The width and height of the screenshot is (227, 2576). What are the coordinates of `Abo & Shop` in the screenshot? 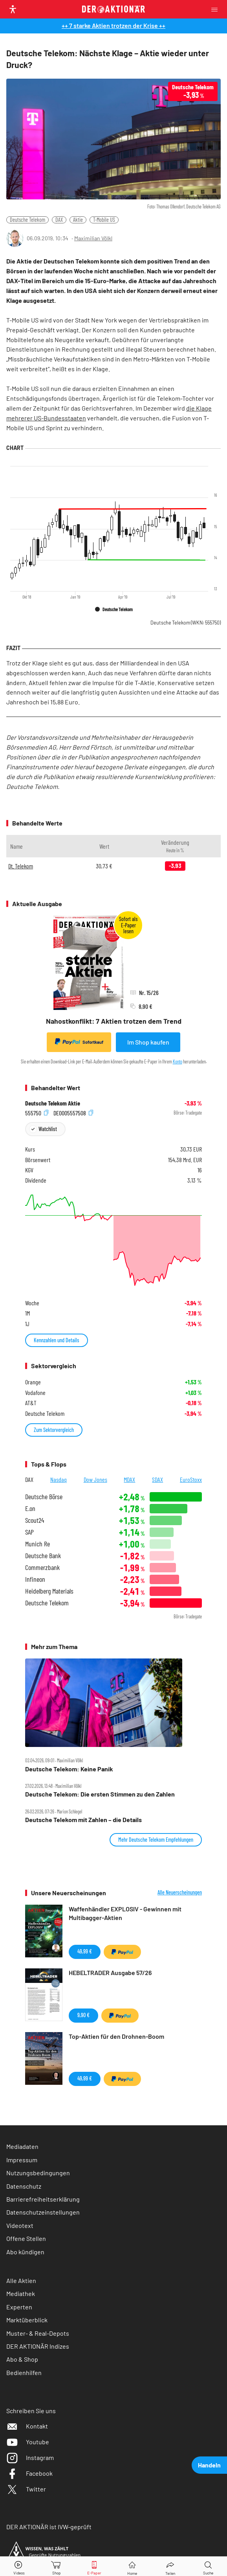 It's located at (22, 2359).